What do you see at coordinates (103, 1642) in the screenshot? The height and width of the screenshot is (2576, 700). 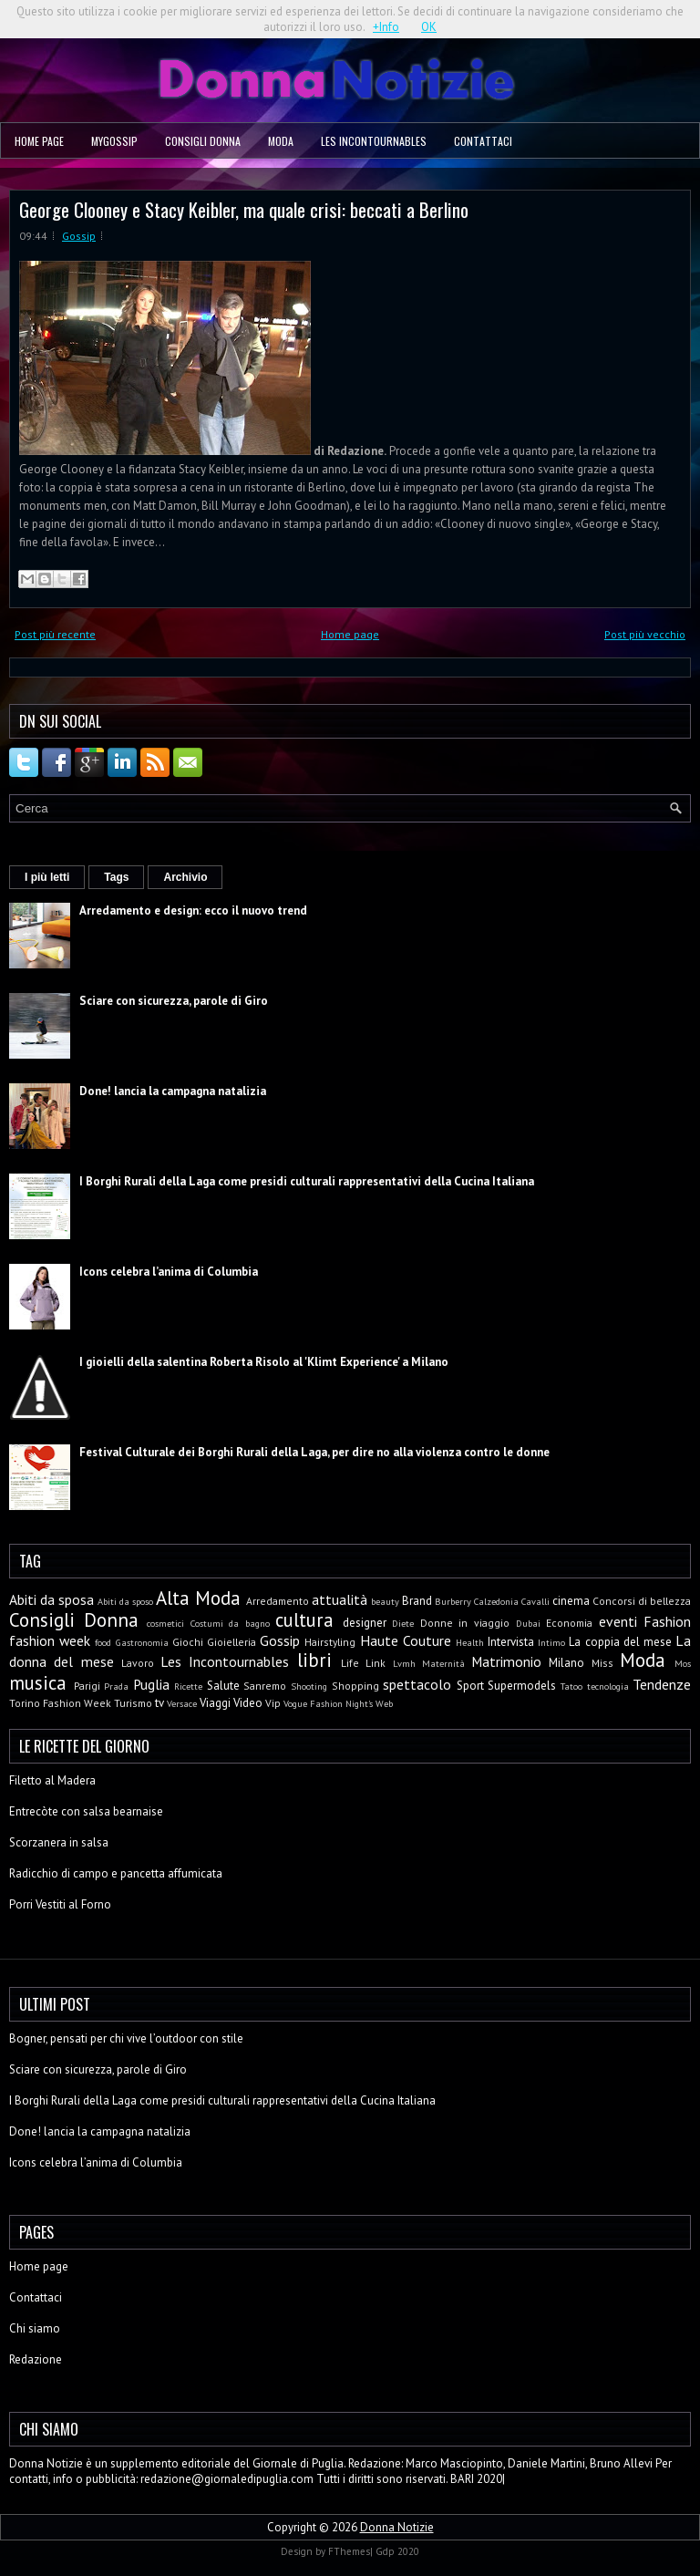 I see `food` at bounding box center [103, 1642].